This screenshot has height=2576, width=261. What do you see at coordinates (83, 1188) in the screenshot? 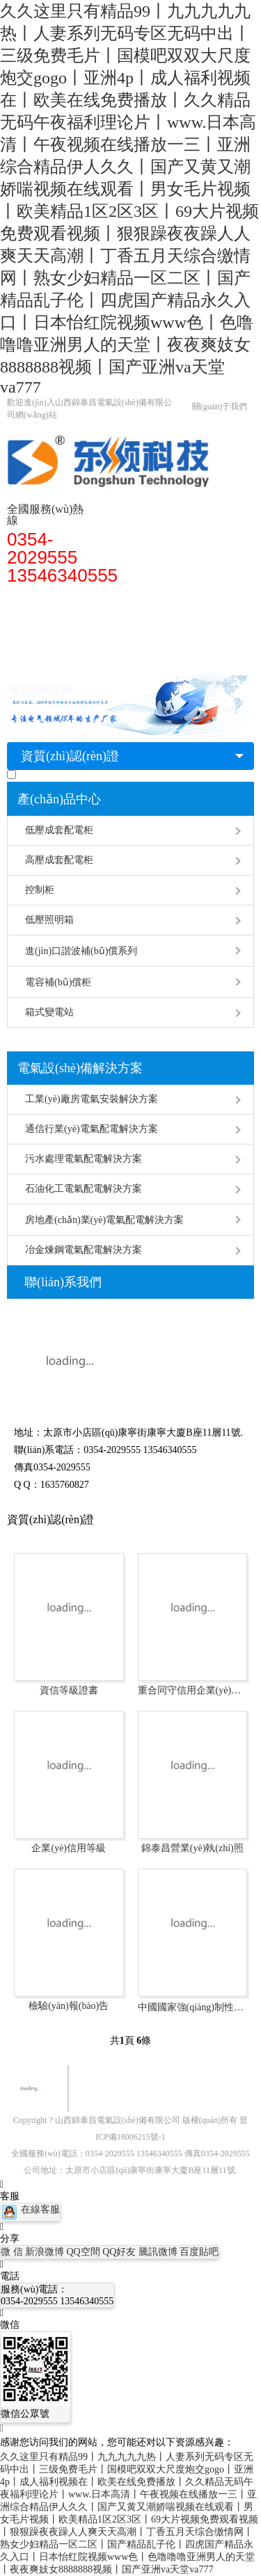
I see `石油化工電氣配電解決方案` at bounding box center [83, 1188].